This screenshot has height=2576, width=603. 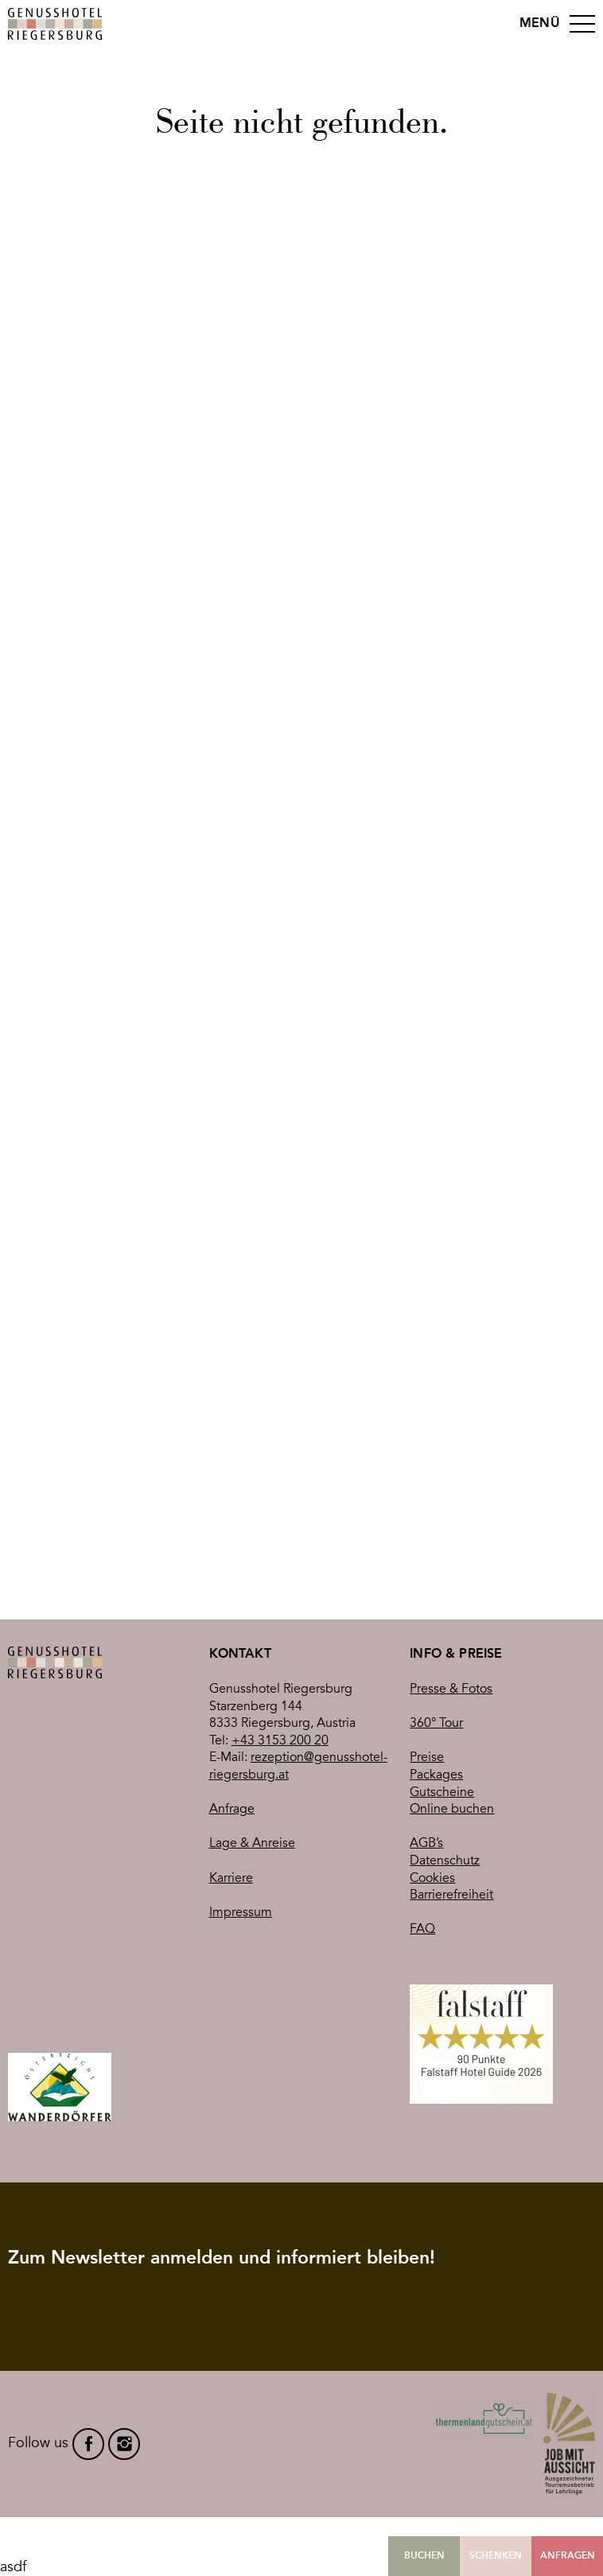 I want to click on Cookies, so click(x=432, y=1878).